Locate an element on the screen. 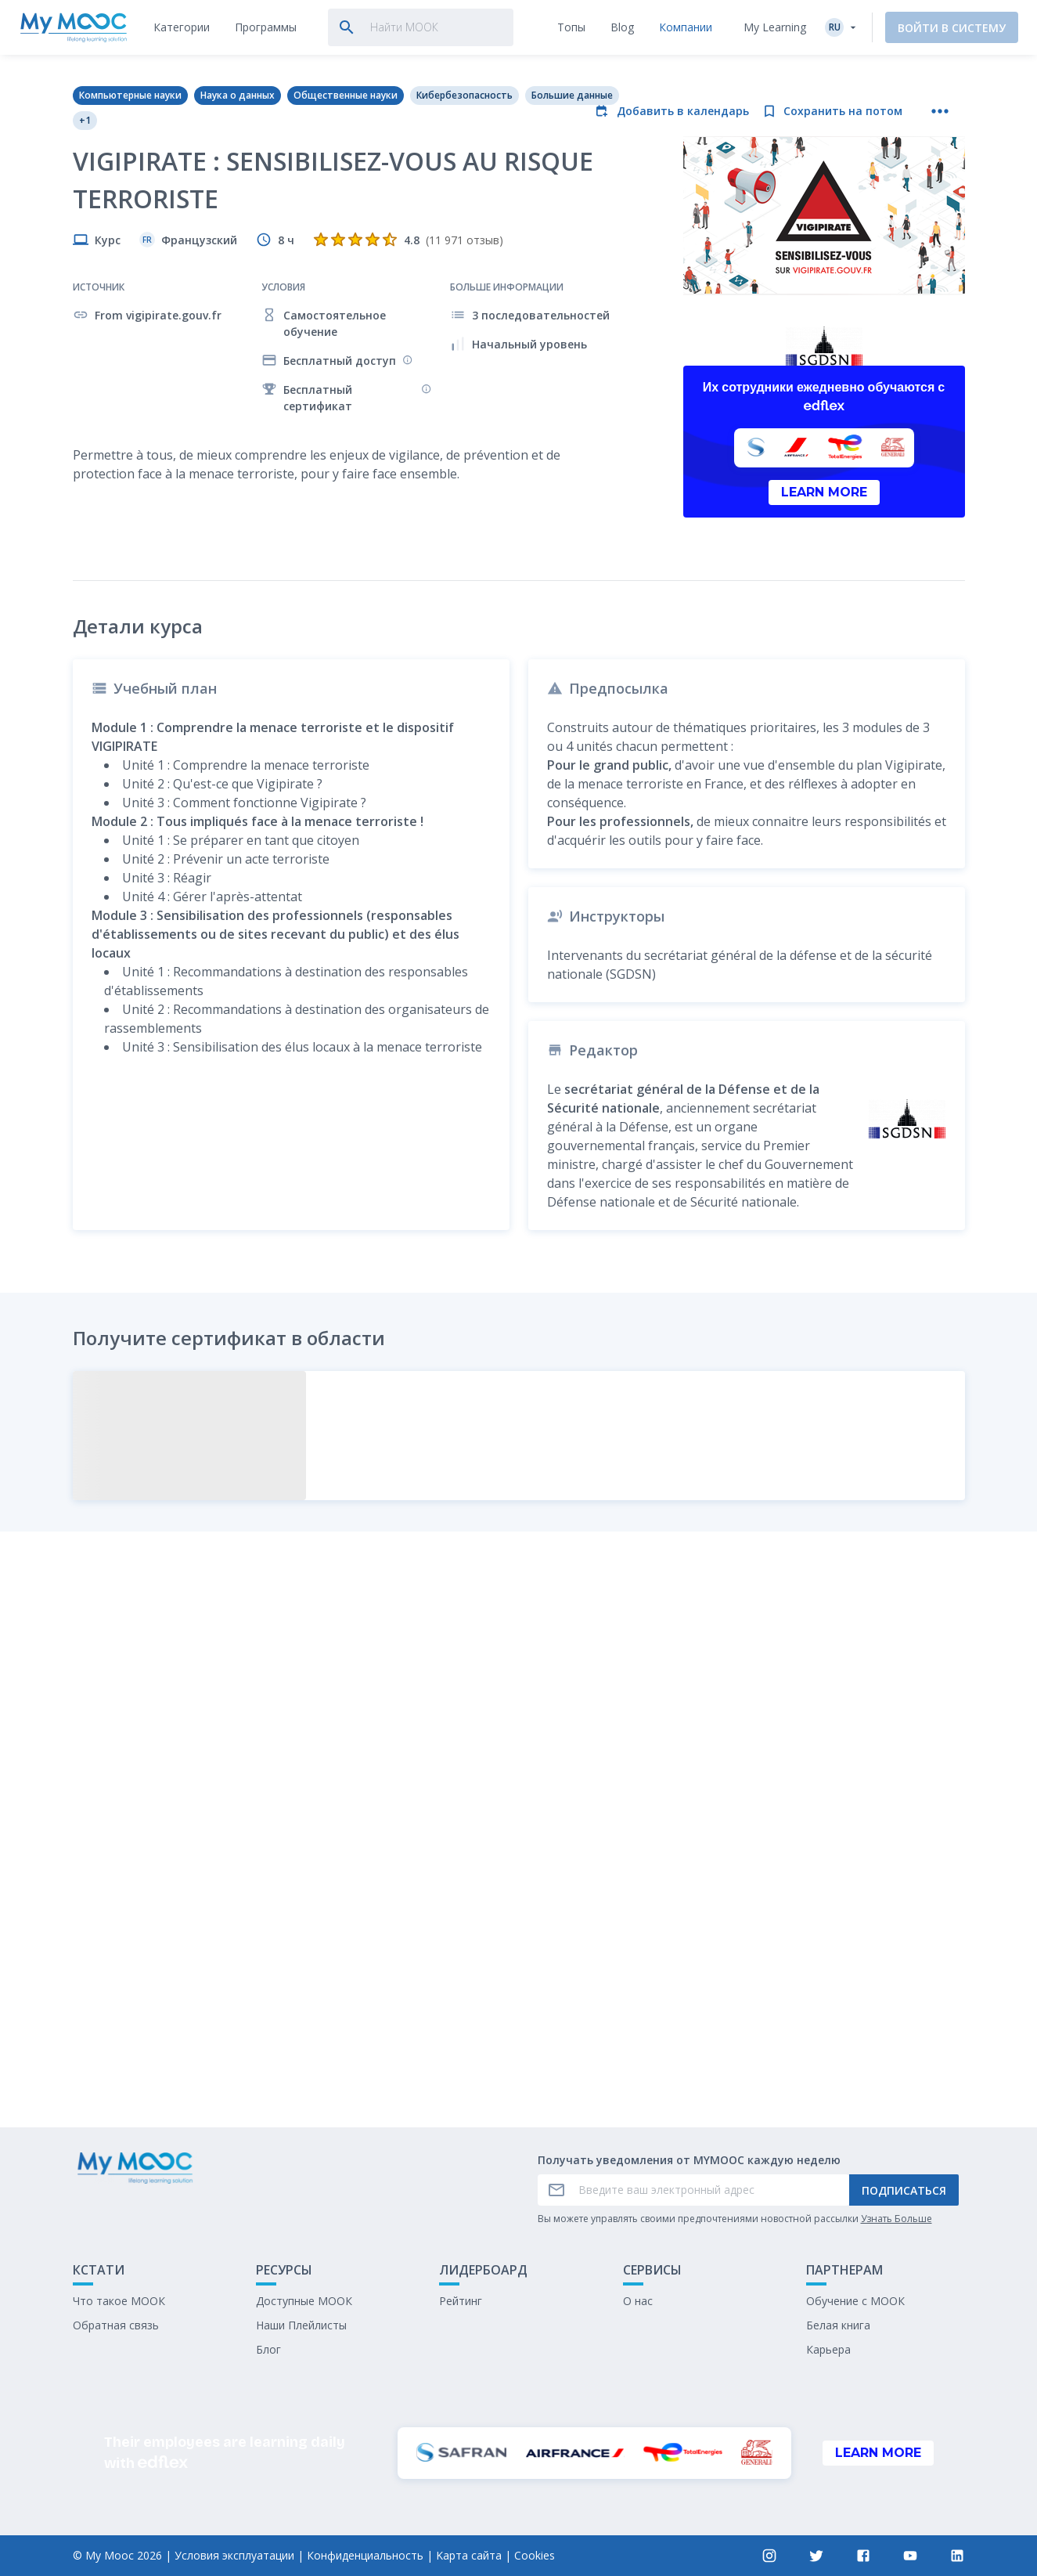 The width and height of the screenshot is (1037, 2576). Обучение с МООК is located at coordinates (855, 2300).